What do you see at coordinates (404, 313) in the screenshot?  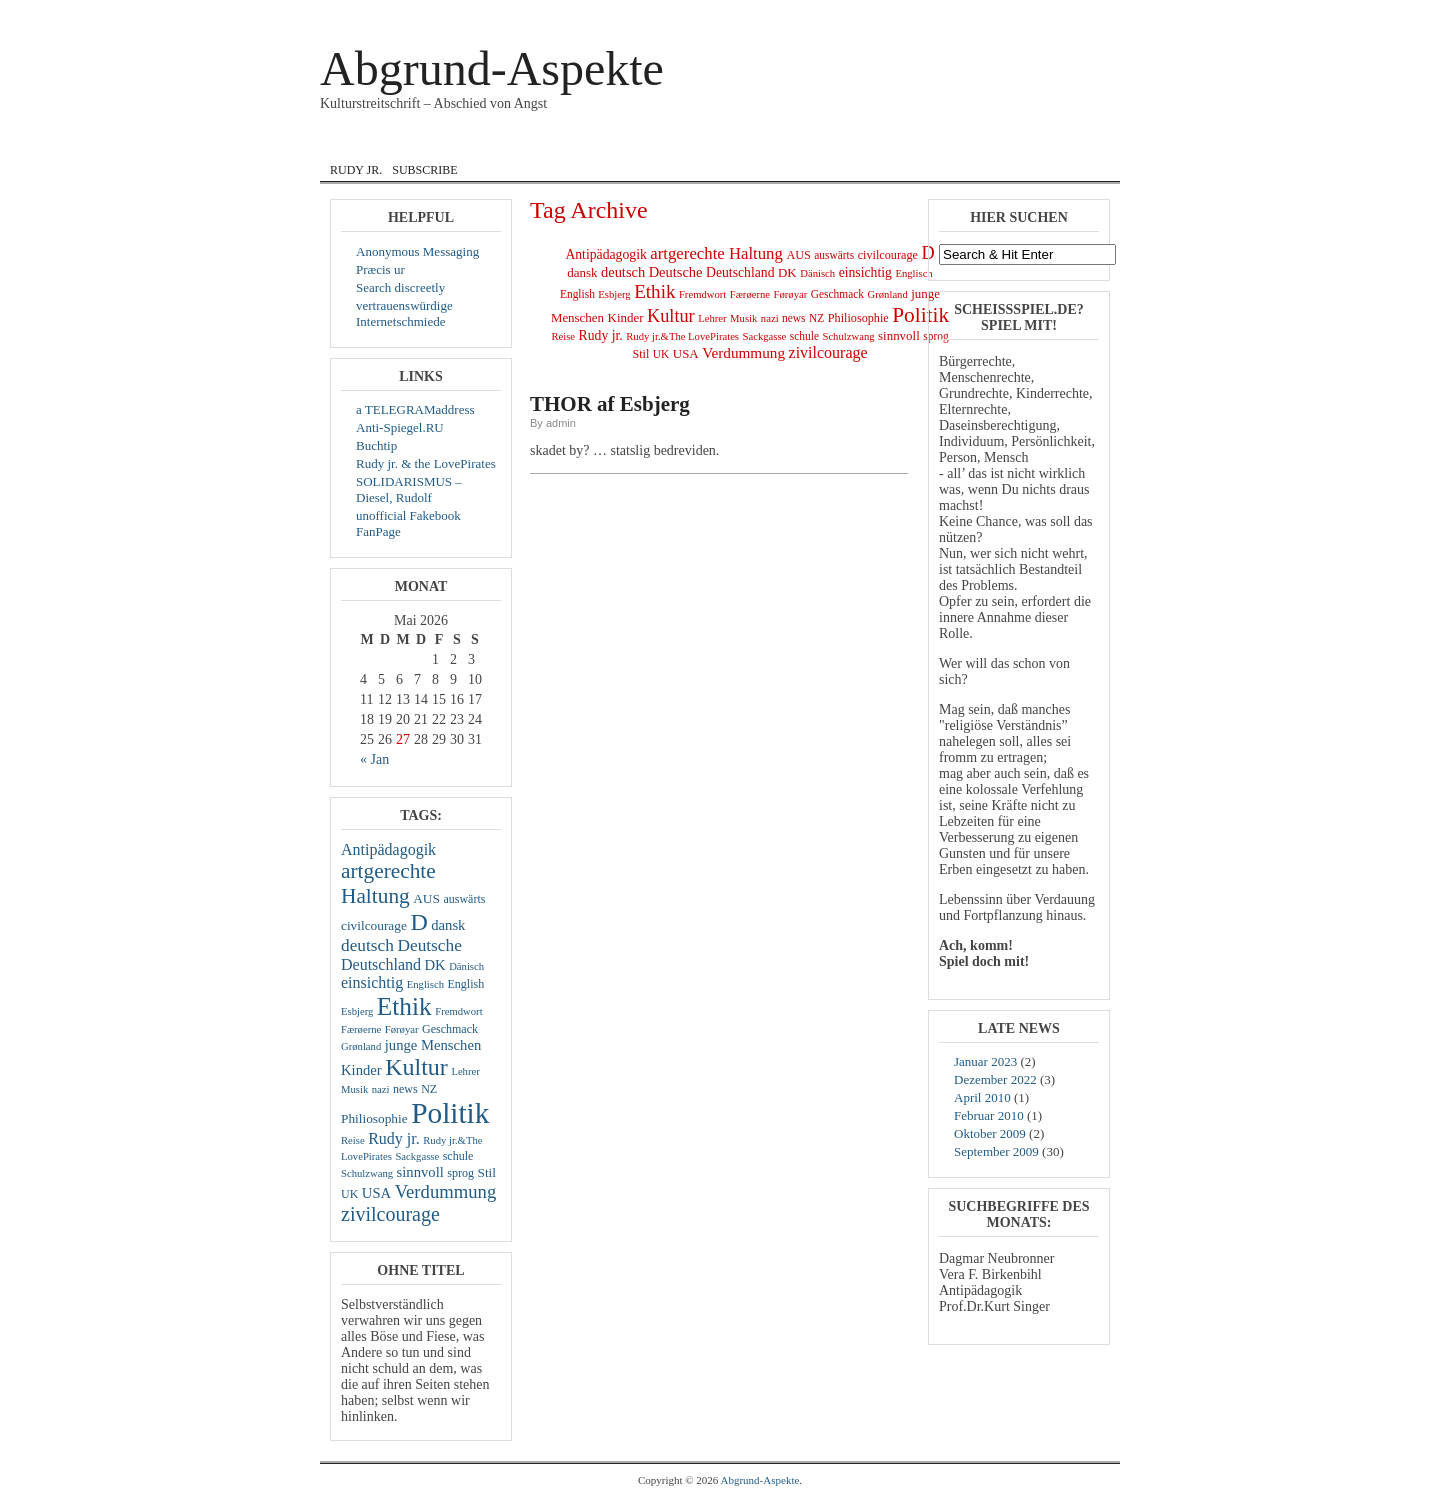 I see `vertrauenswürdige Internetschmiede` at bounding box center [404, 313].